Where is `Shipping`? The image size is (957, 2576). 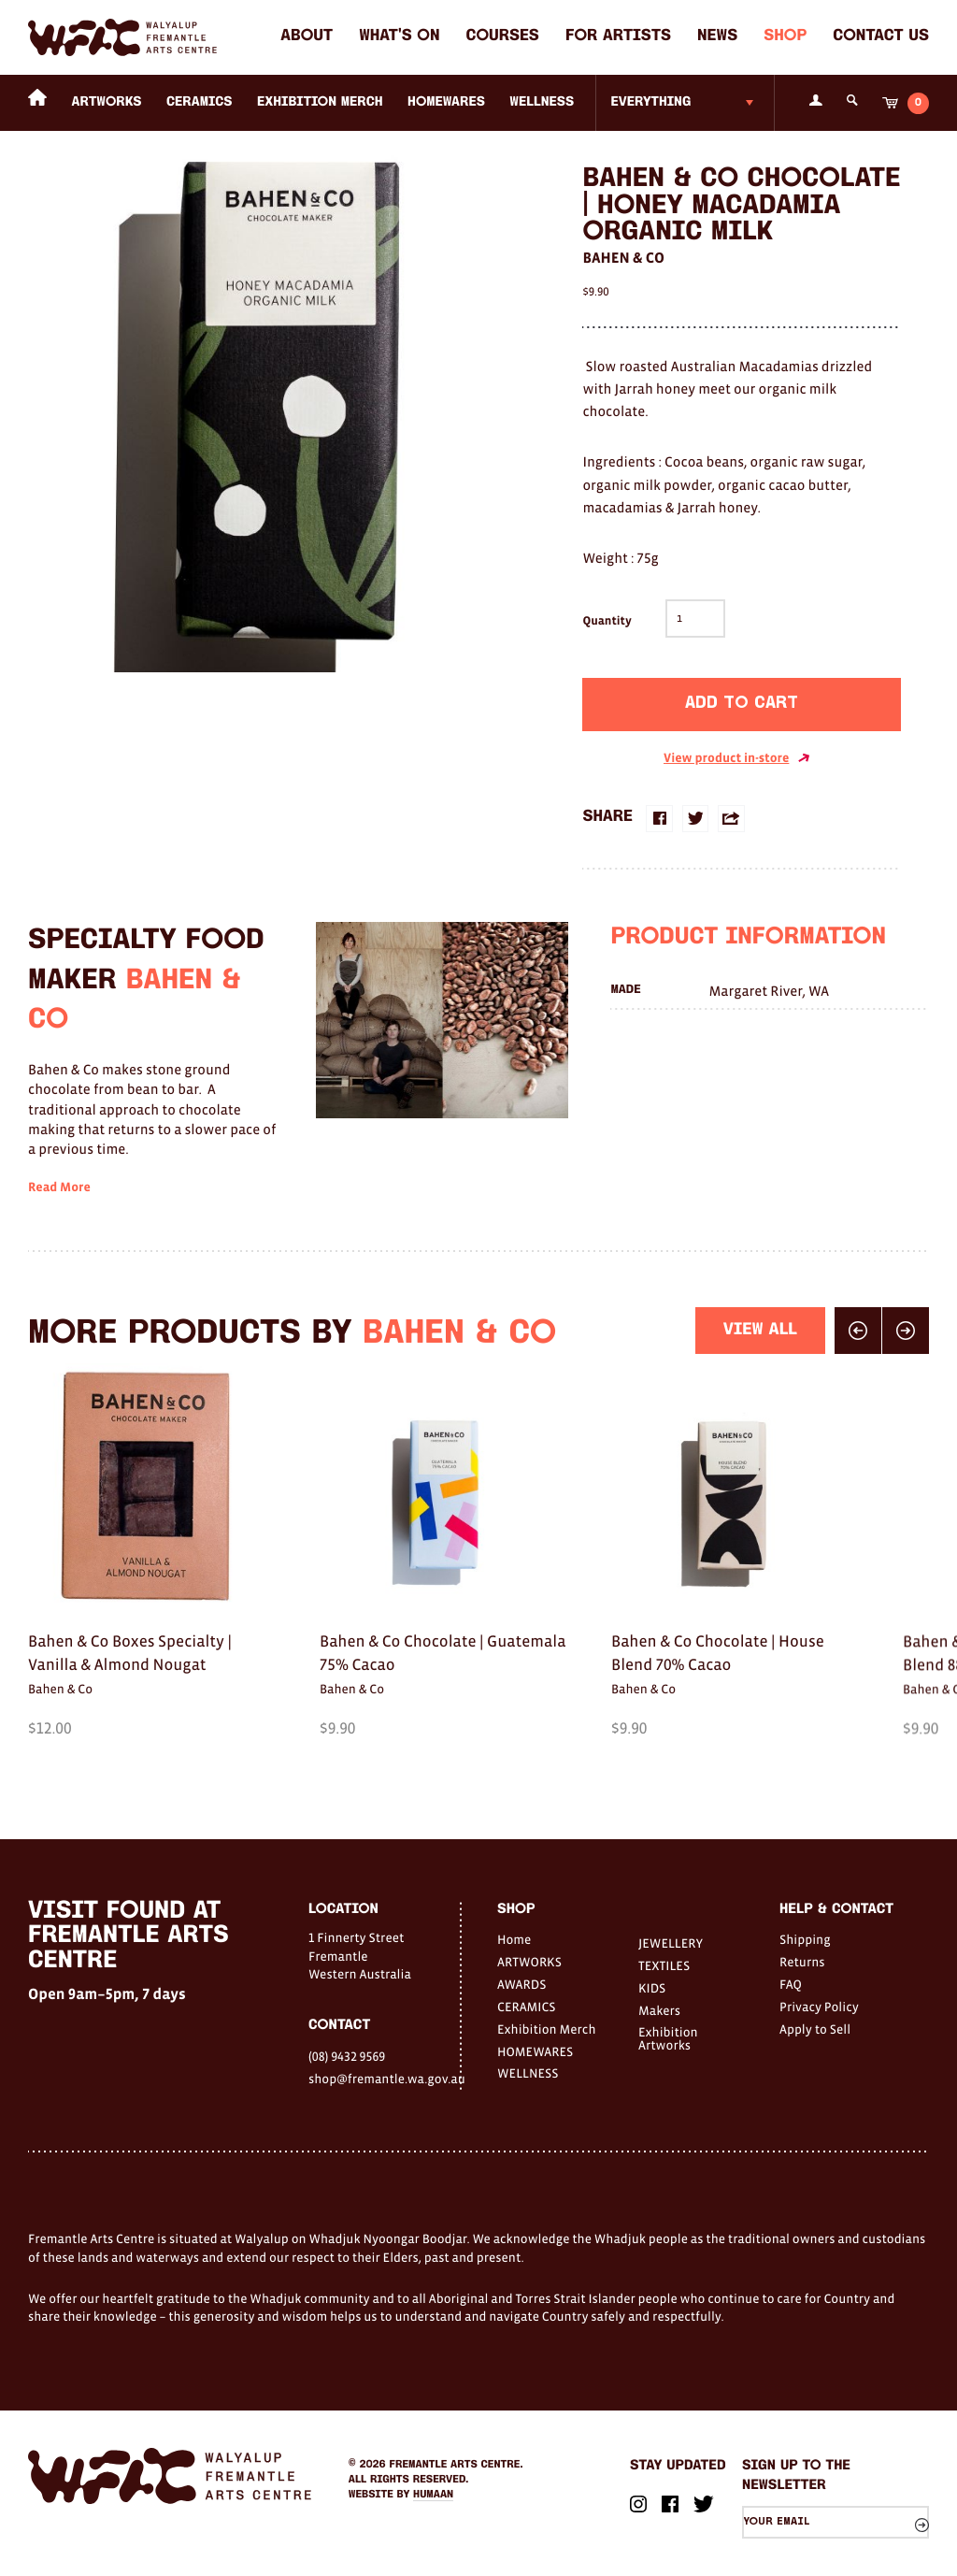 Shipping is located at coordinates (805, 1939).